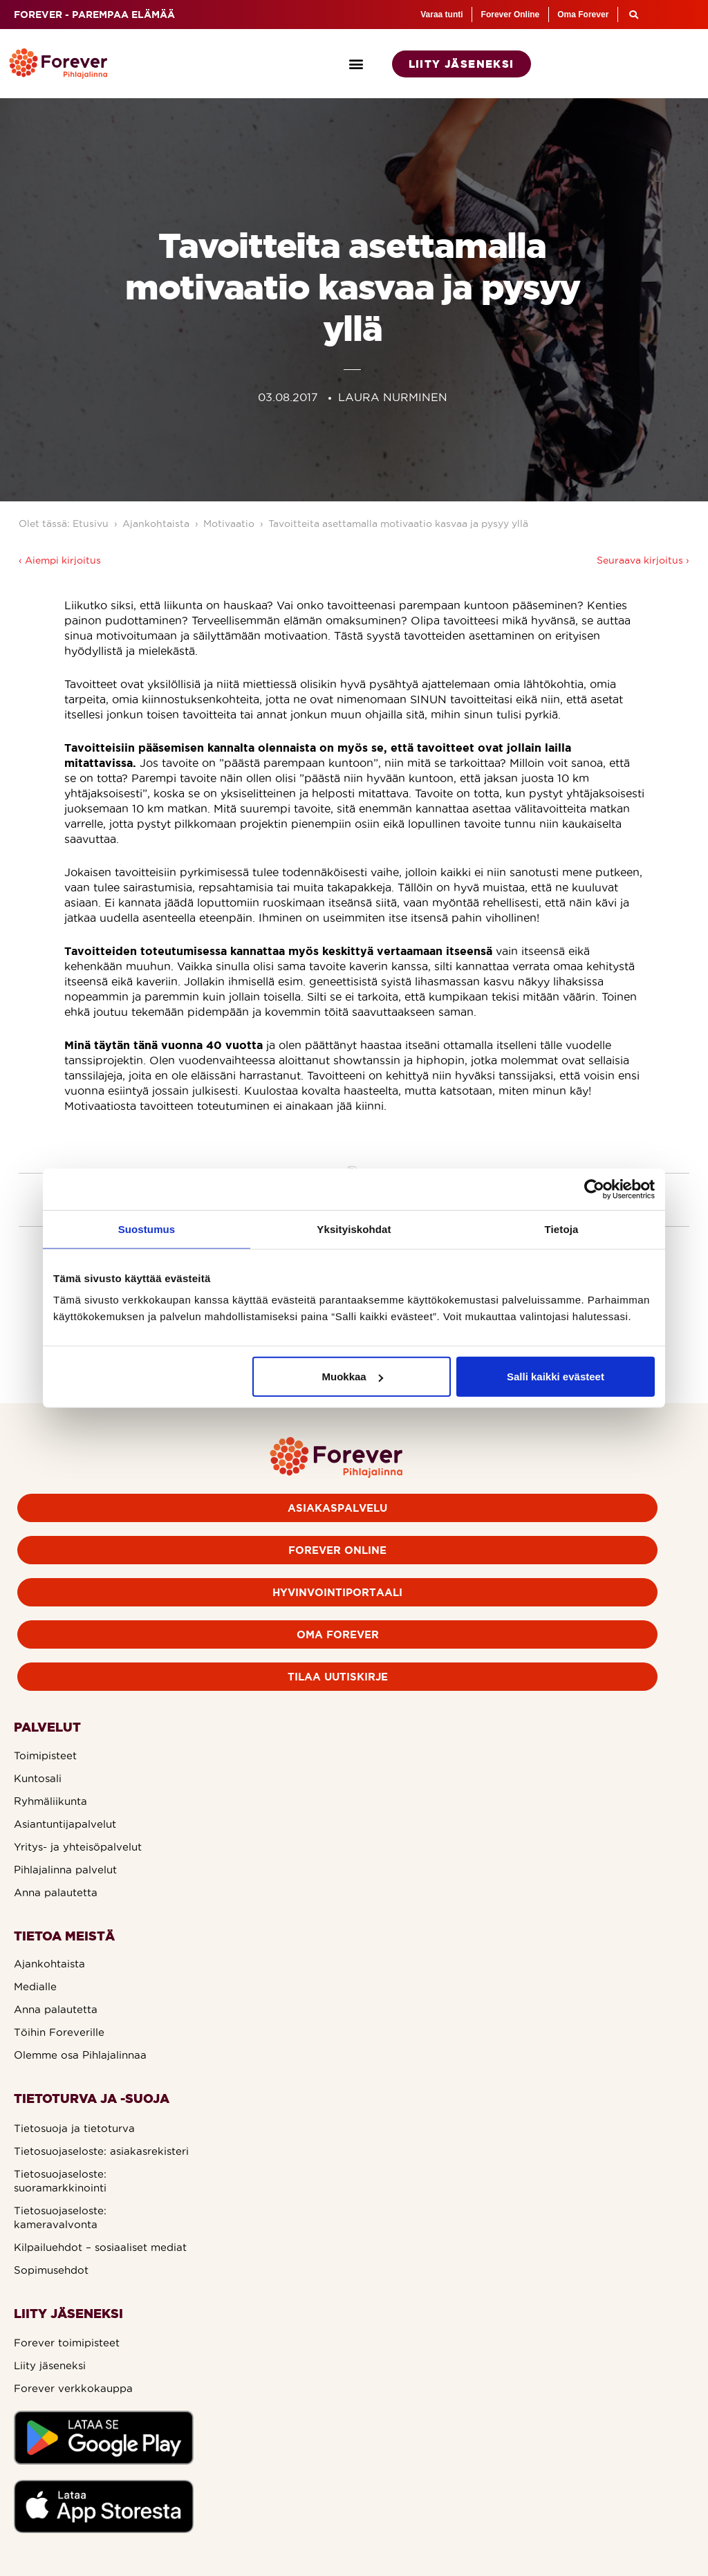  I want to click on Ryhmäliikunta, so click(50, 1801).